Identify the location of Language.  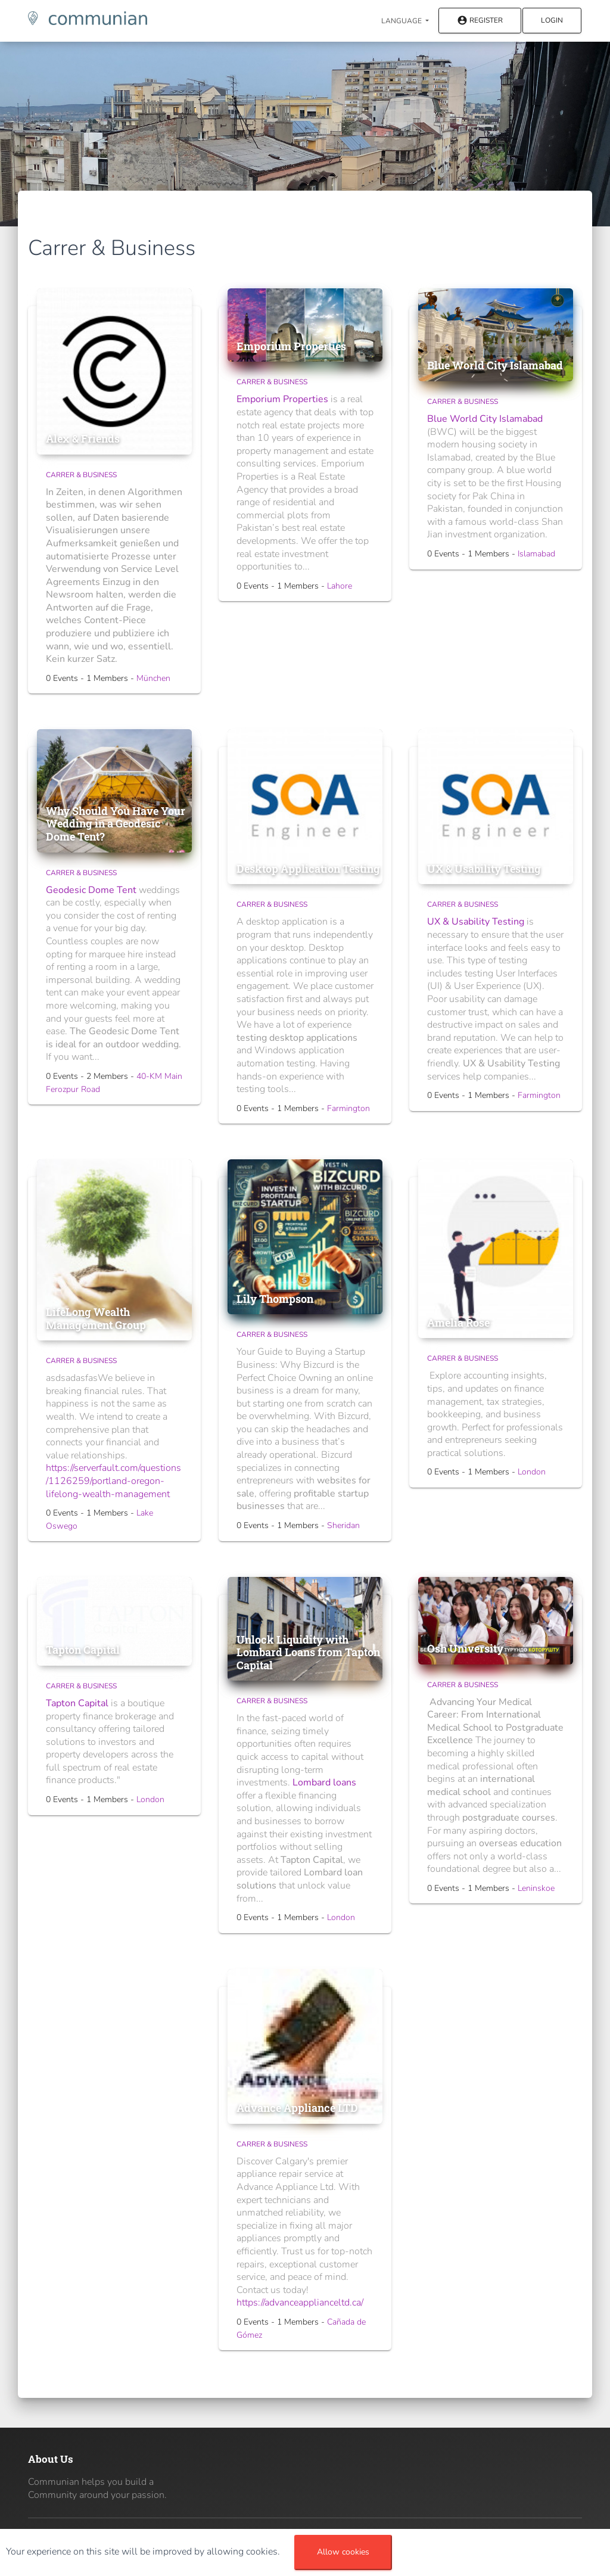
(402, 21).